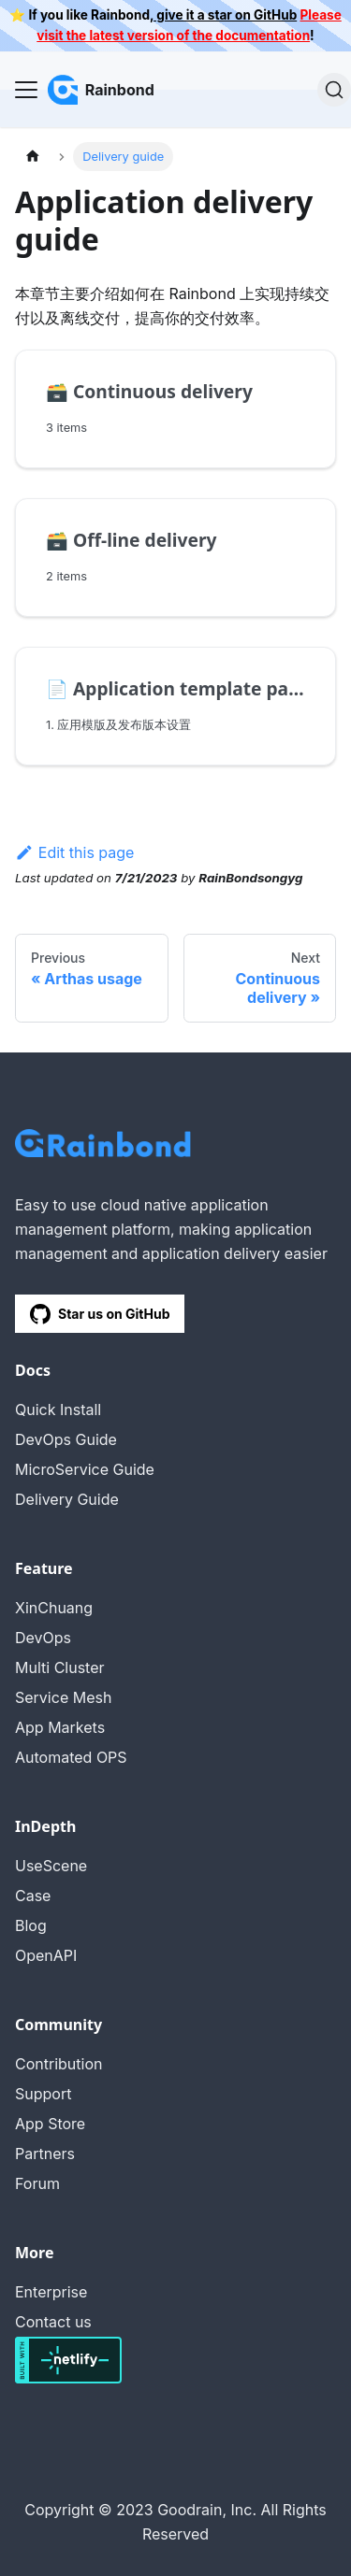 This screenshot has height=2576, width=351. What do you see at coordinates (26, 90) in the screenshot?
I see `[Navigation bar toggle]` at bounding box center [26, 90].